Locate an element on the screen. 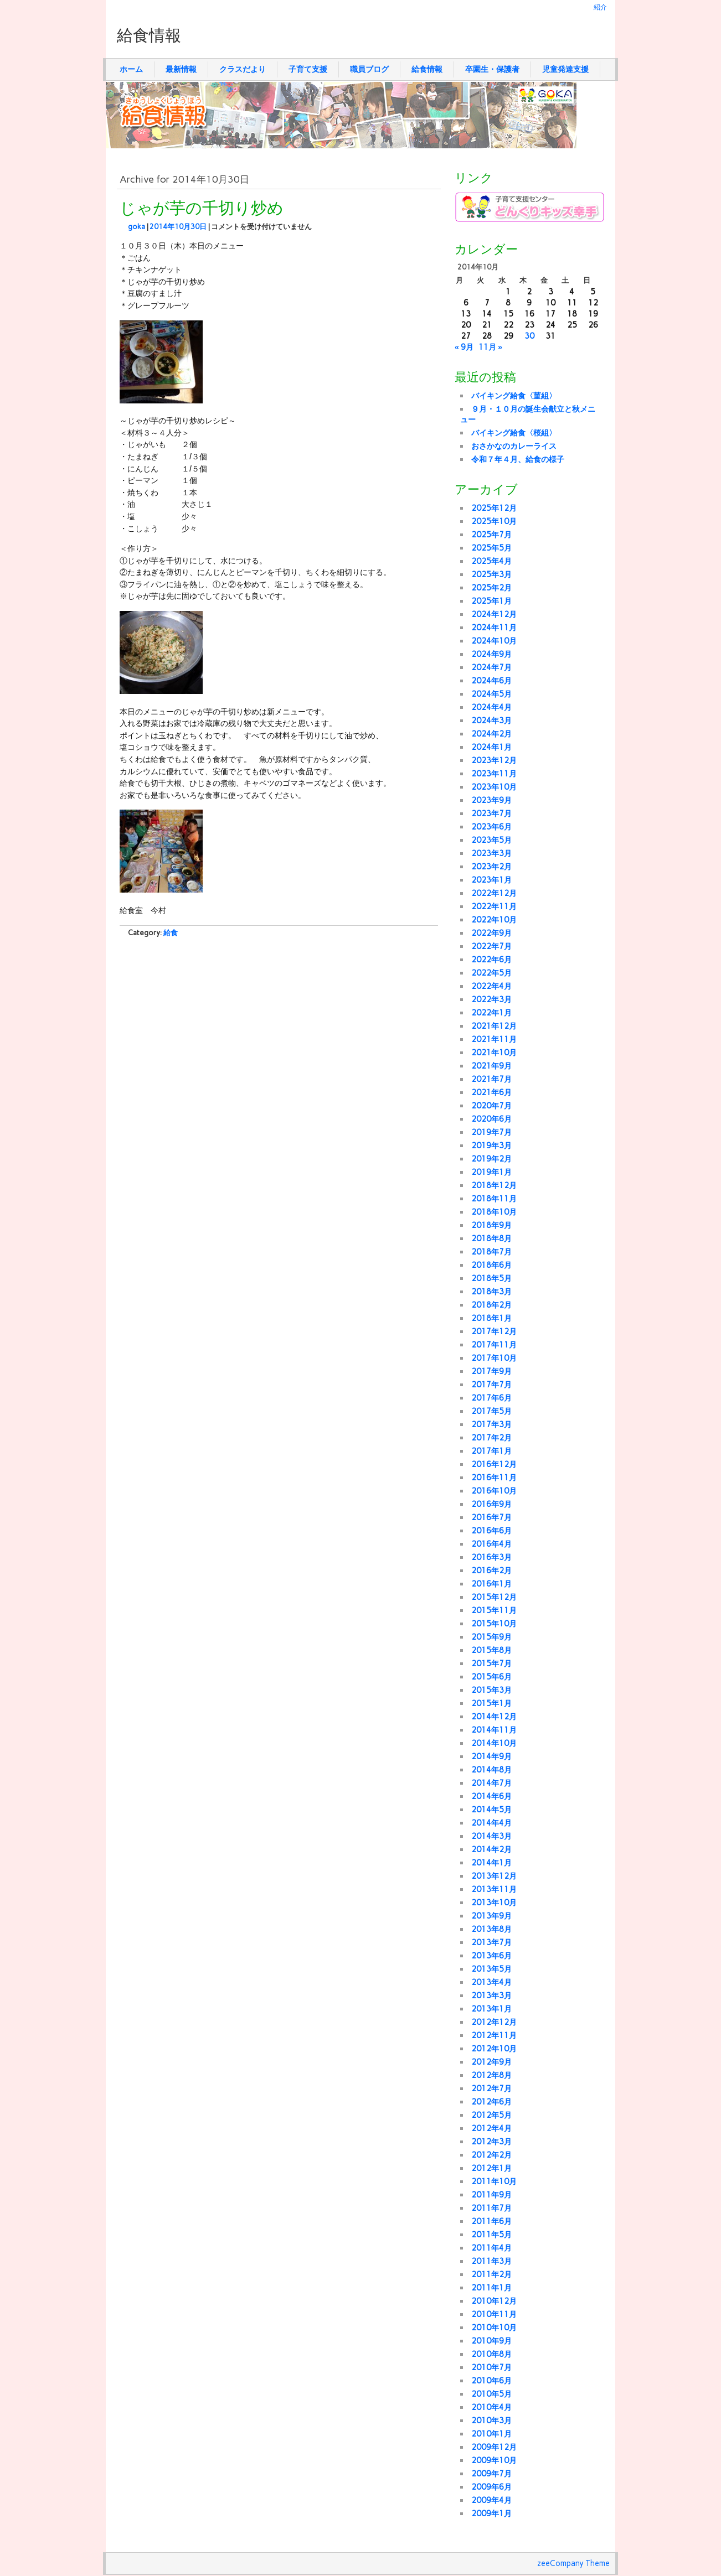  2016年10月 is located at coordinates (494, 1491).